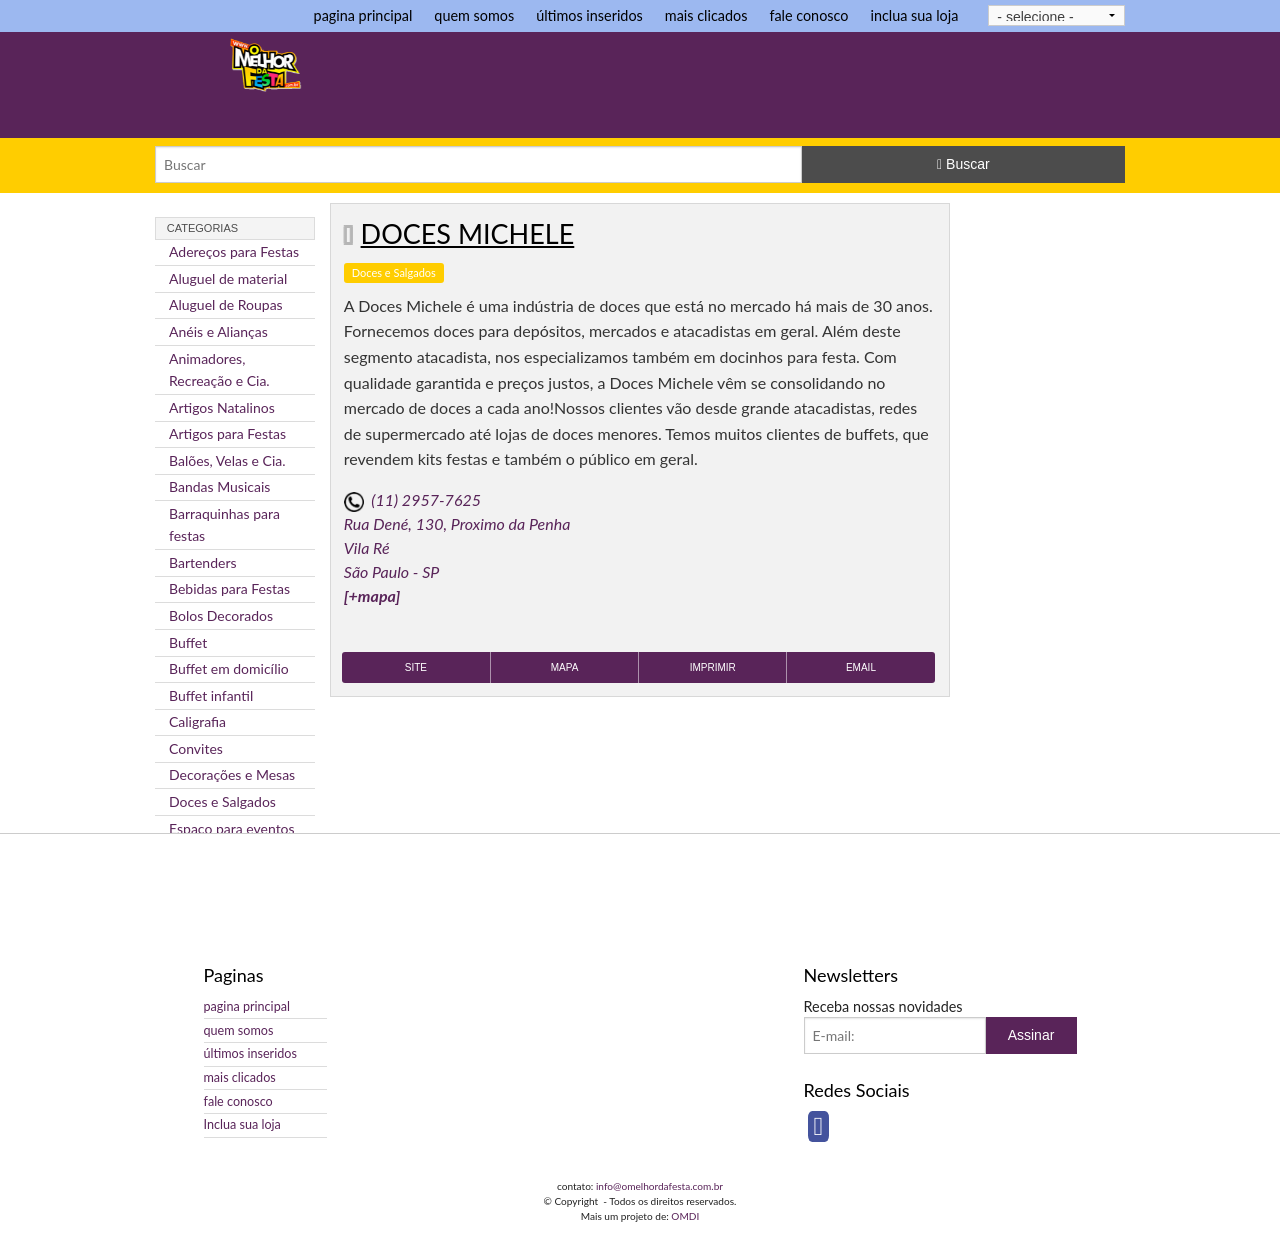 The width and height of the screenshot is (1280, 1244). Describe the element at coordinates (808, 15) in the screenshot. I see `fale conosco` at that location.